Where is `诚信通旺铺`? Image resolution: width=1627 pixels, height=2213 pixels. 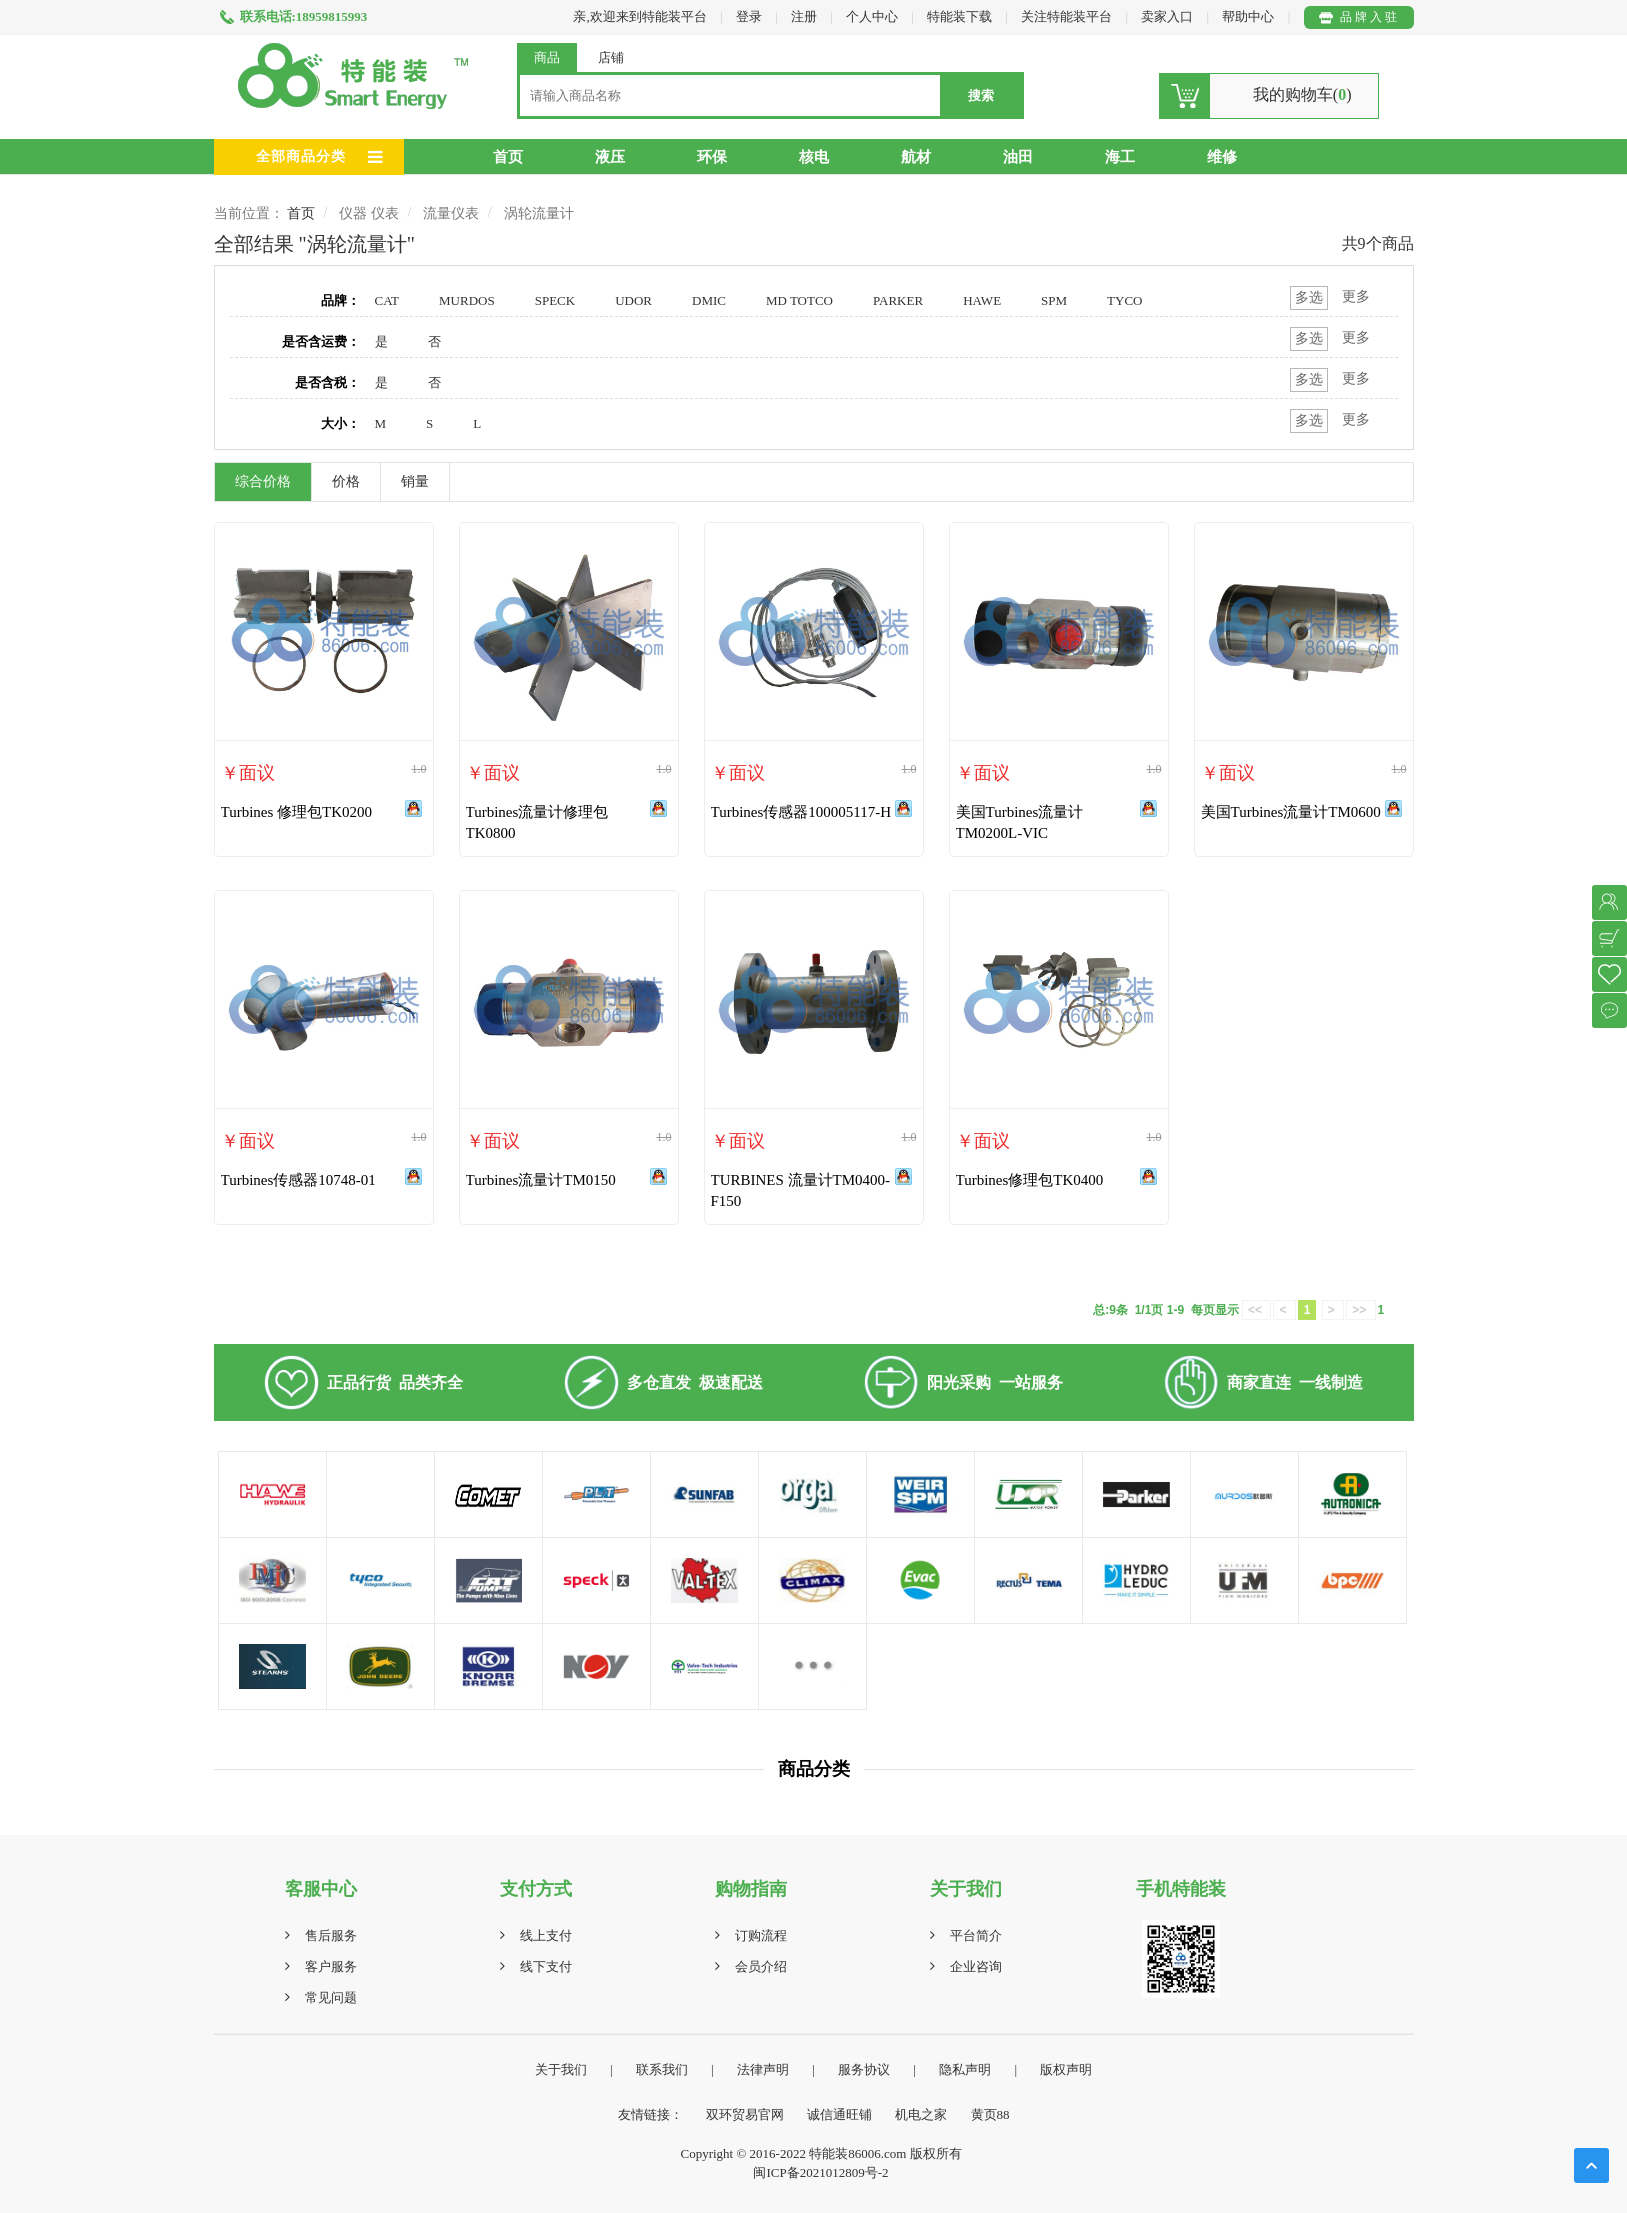 诚信通旺铺 is located at coordinates (839, 2114).